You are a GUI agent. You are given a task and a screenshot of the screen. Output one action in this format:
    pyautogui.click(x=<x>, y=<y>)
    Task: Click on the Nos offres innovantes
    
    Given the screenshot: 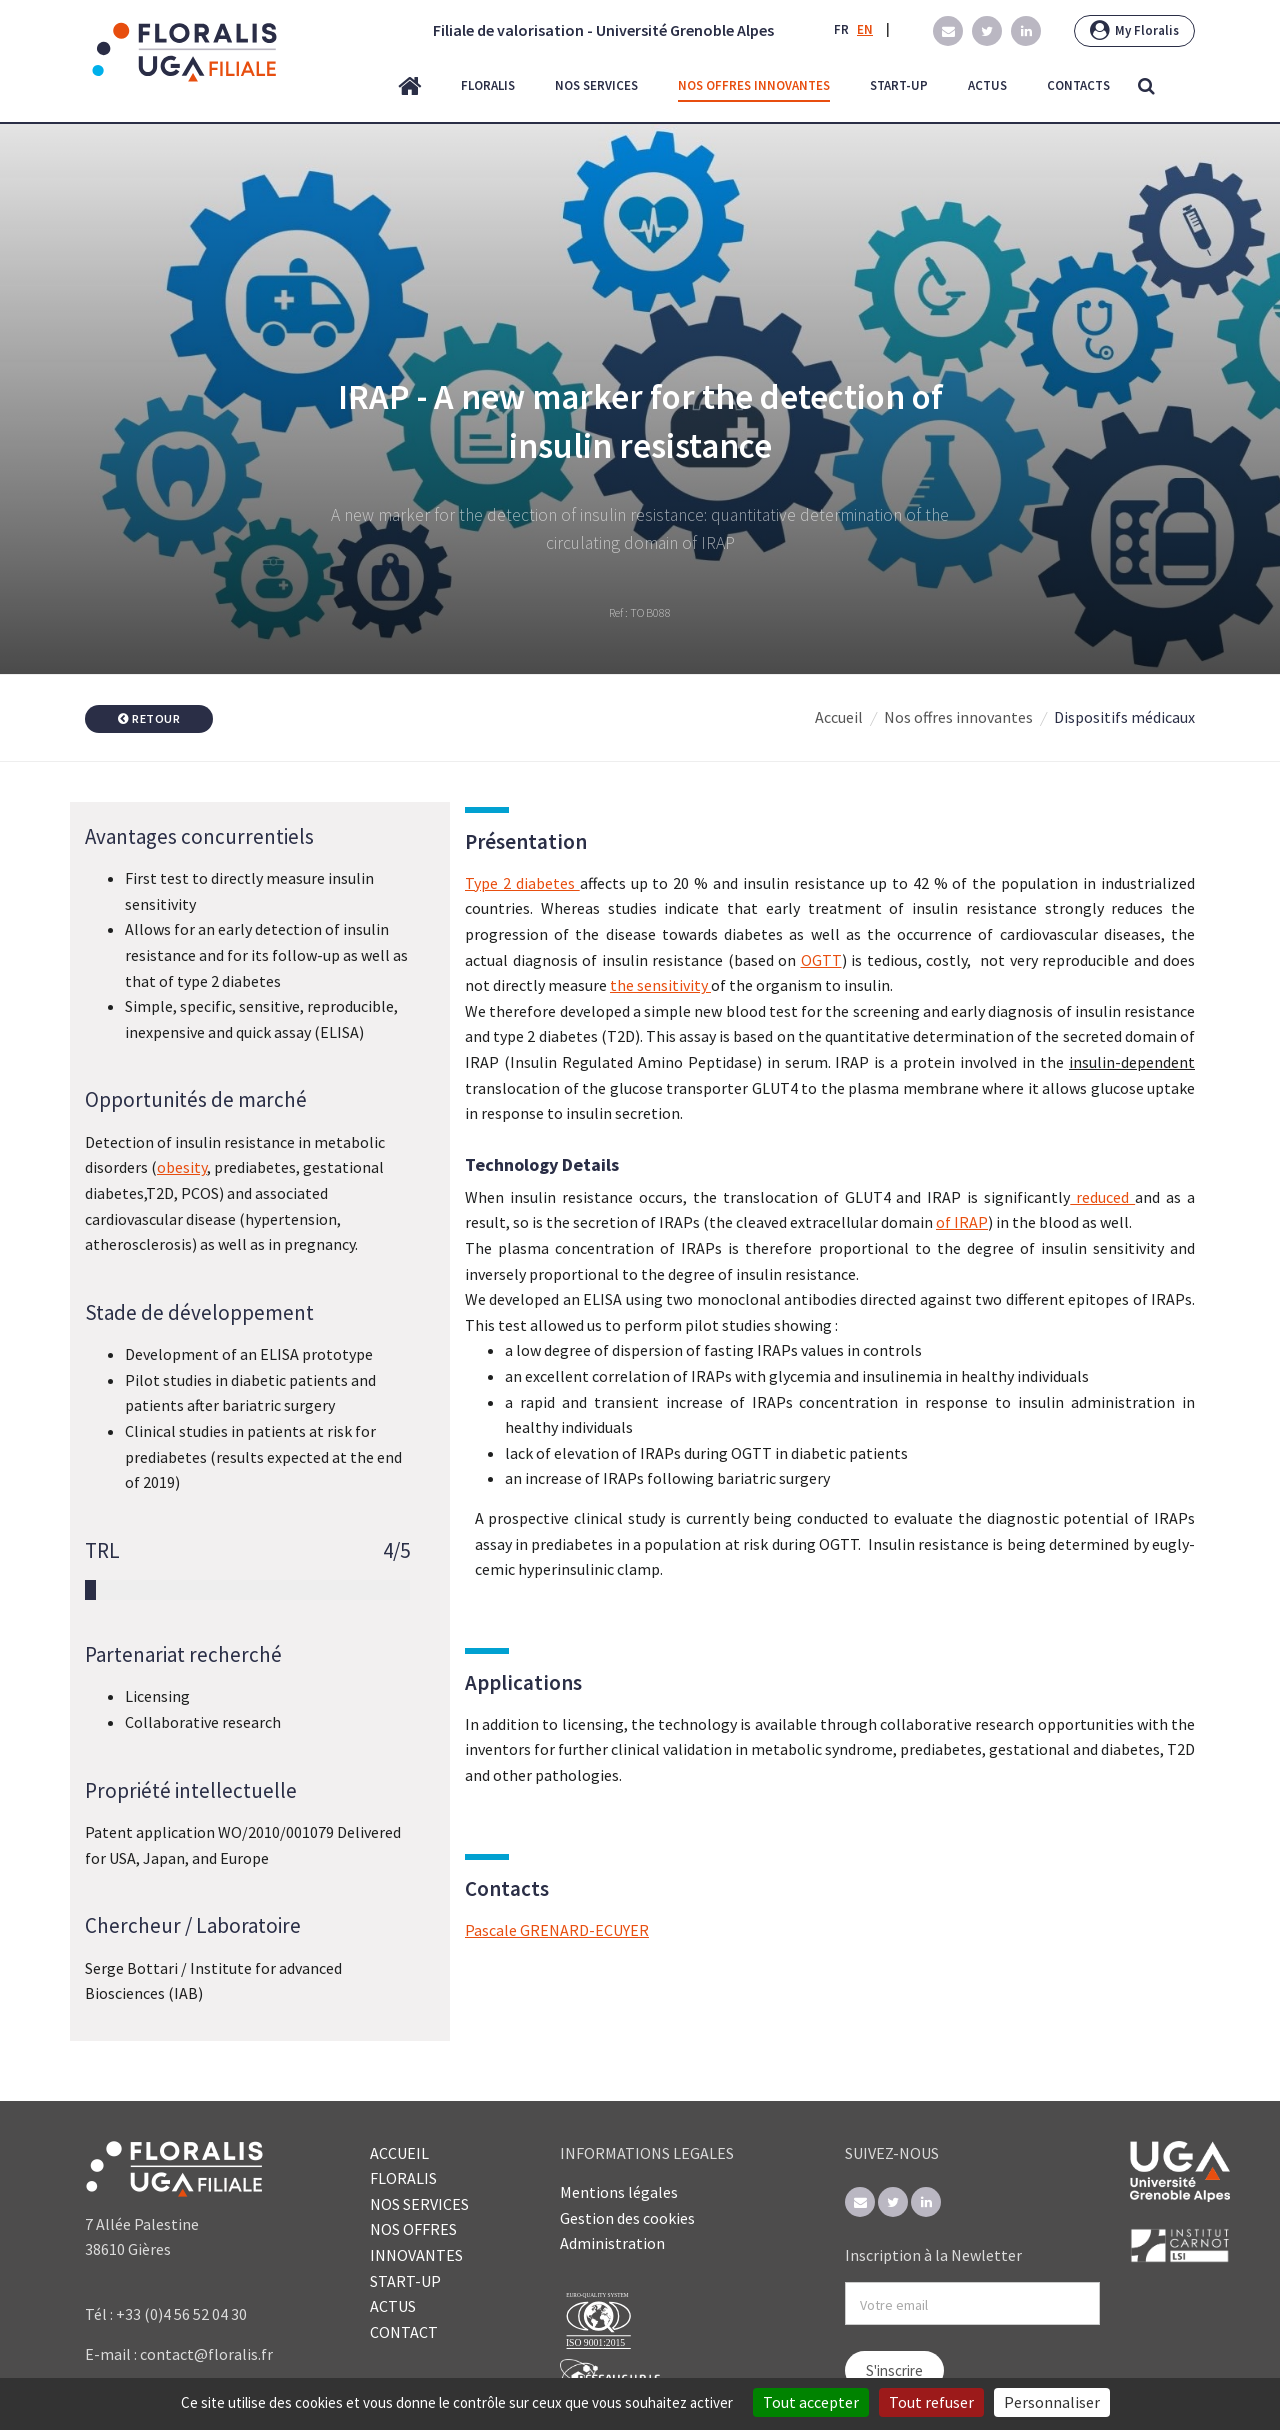 What is the action you would take?
    pyautogui.click(x=958, y=717)
    